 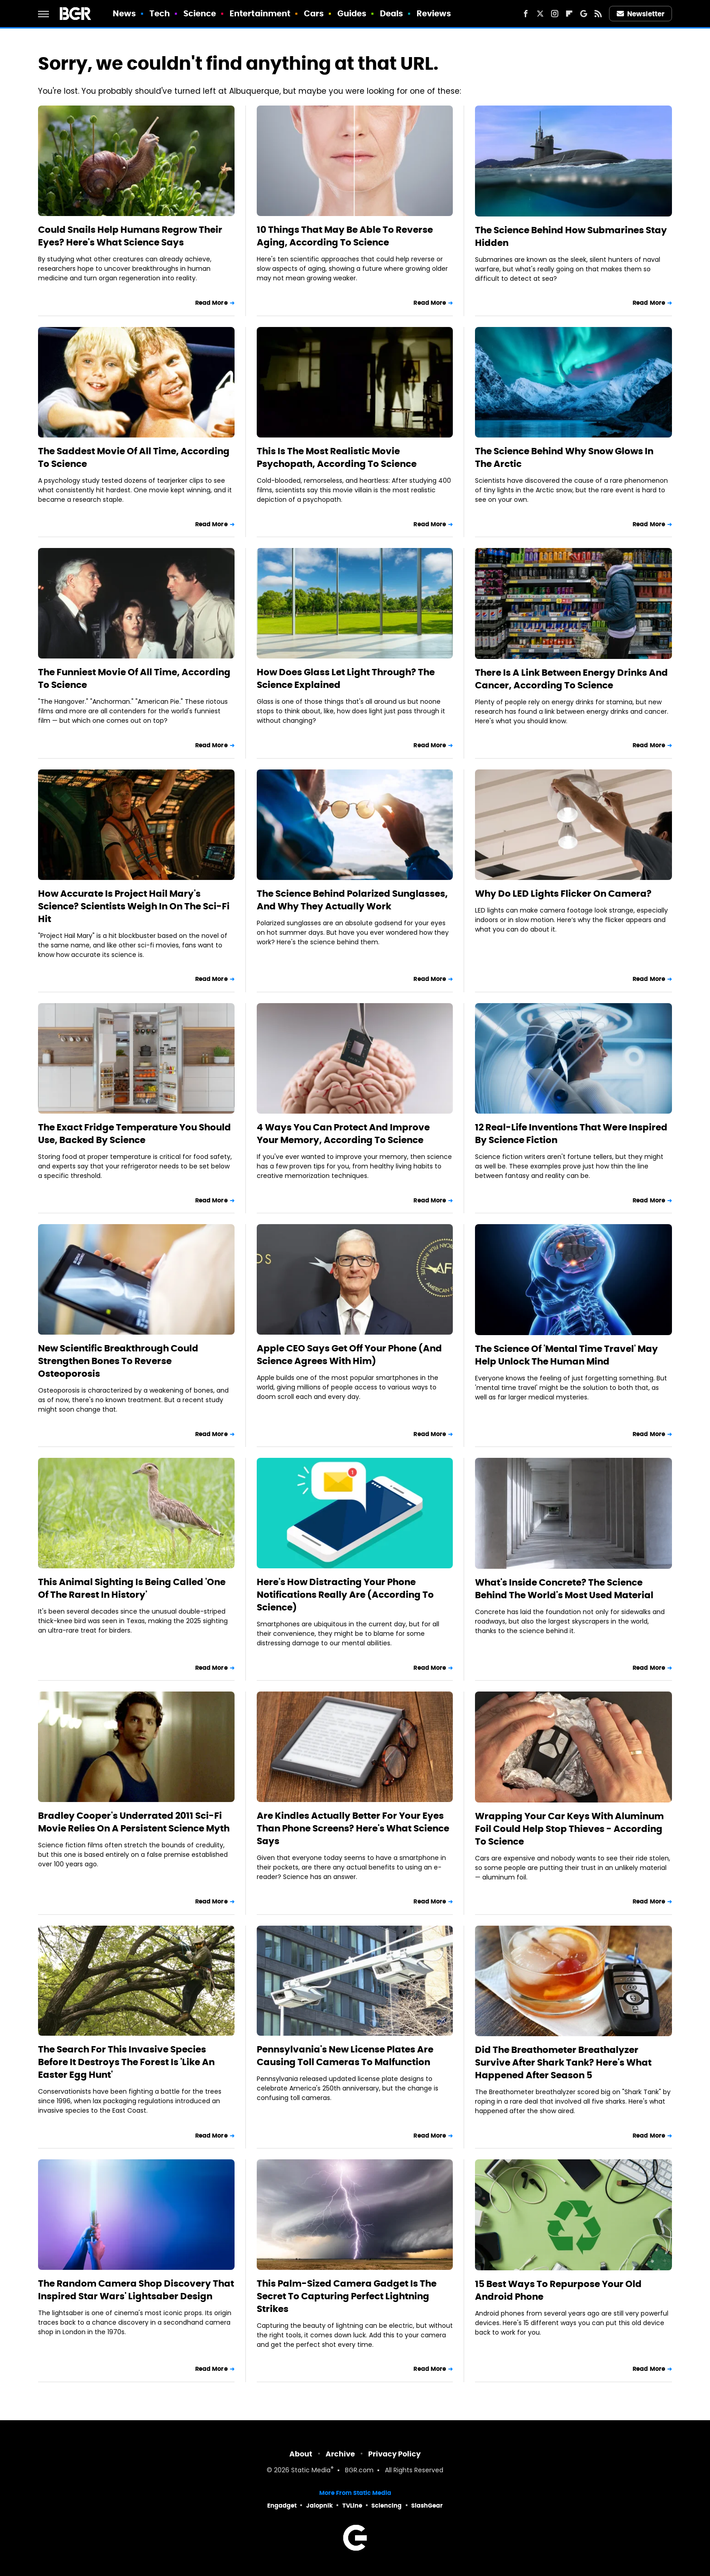 What do you see at coordinates (540, 13) in the screenshot?
I see `[Twitter]` at bounding box center [540, 13].